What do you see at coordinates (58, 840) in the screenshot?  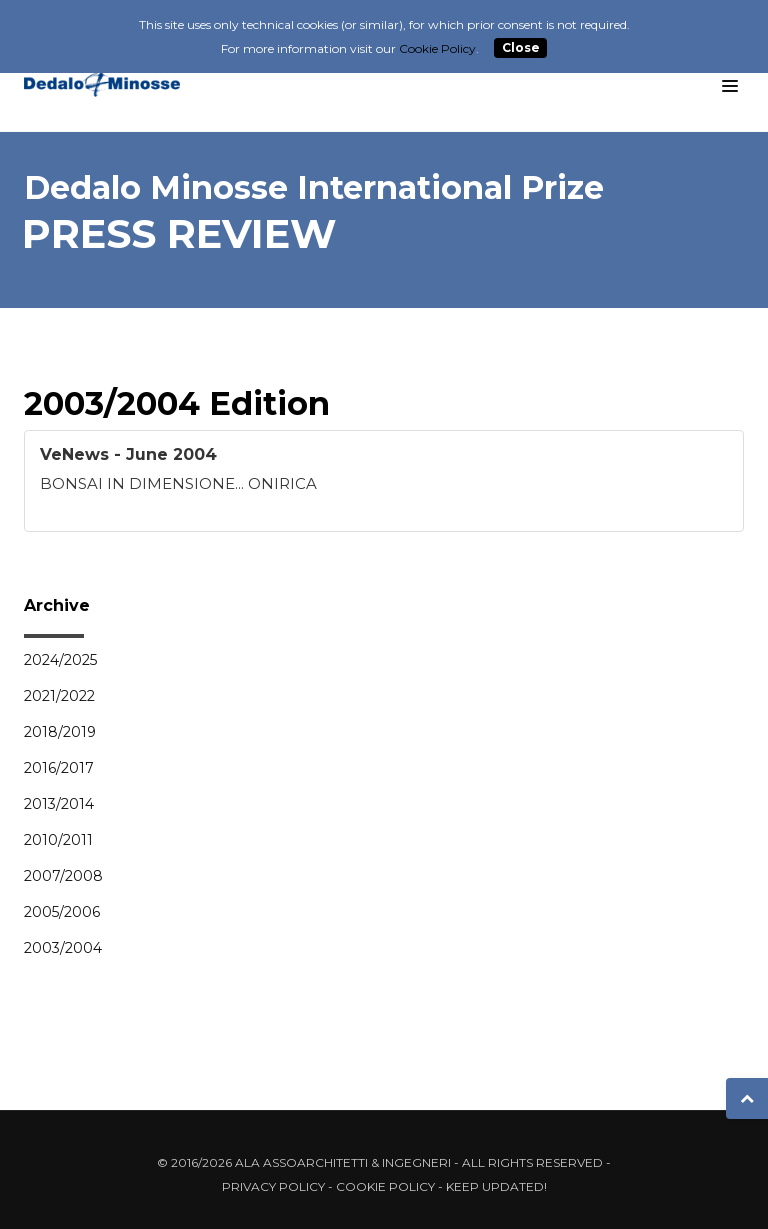 I see `2010/2011` at bounding box center [58, 840].